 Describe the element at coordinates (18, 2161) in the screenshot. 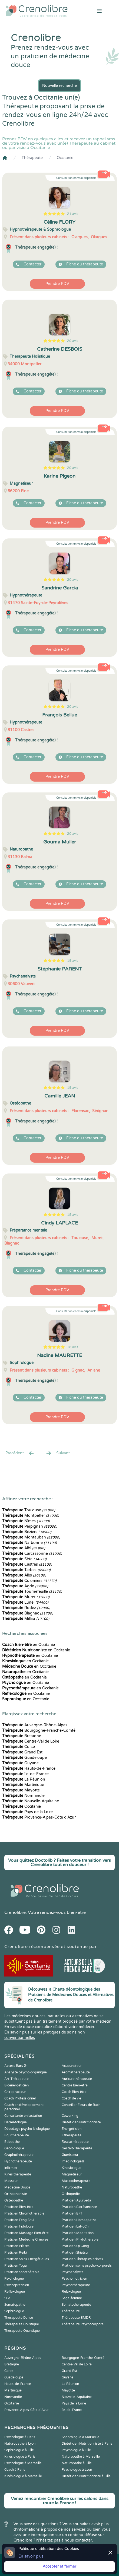

I see `Hypnothérapeute` at that location.